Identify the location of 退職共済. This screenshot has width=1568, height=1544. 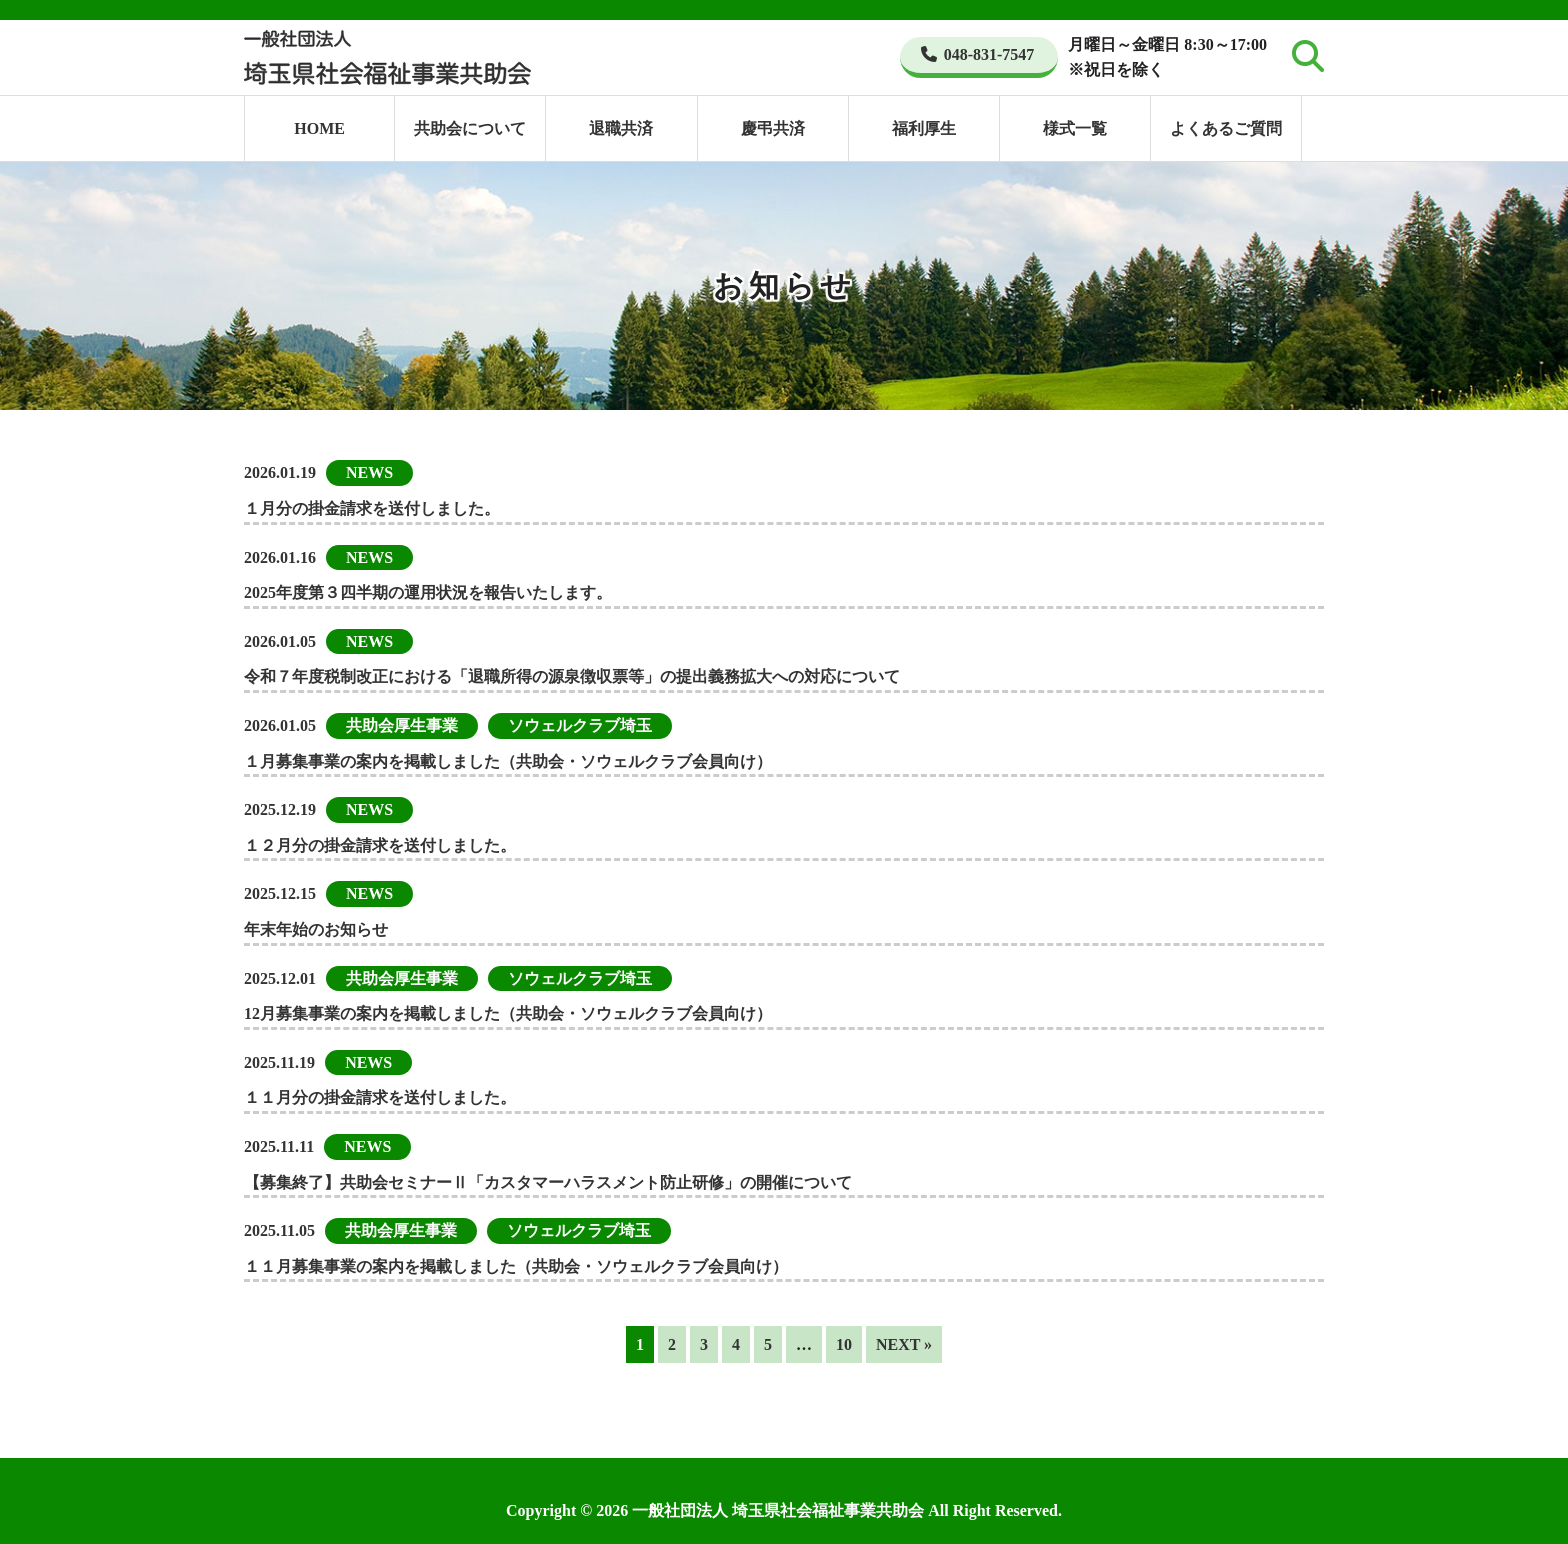
(621, 128).